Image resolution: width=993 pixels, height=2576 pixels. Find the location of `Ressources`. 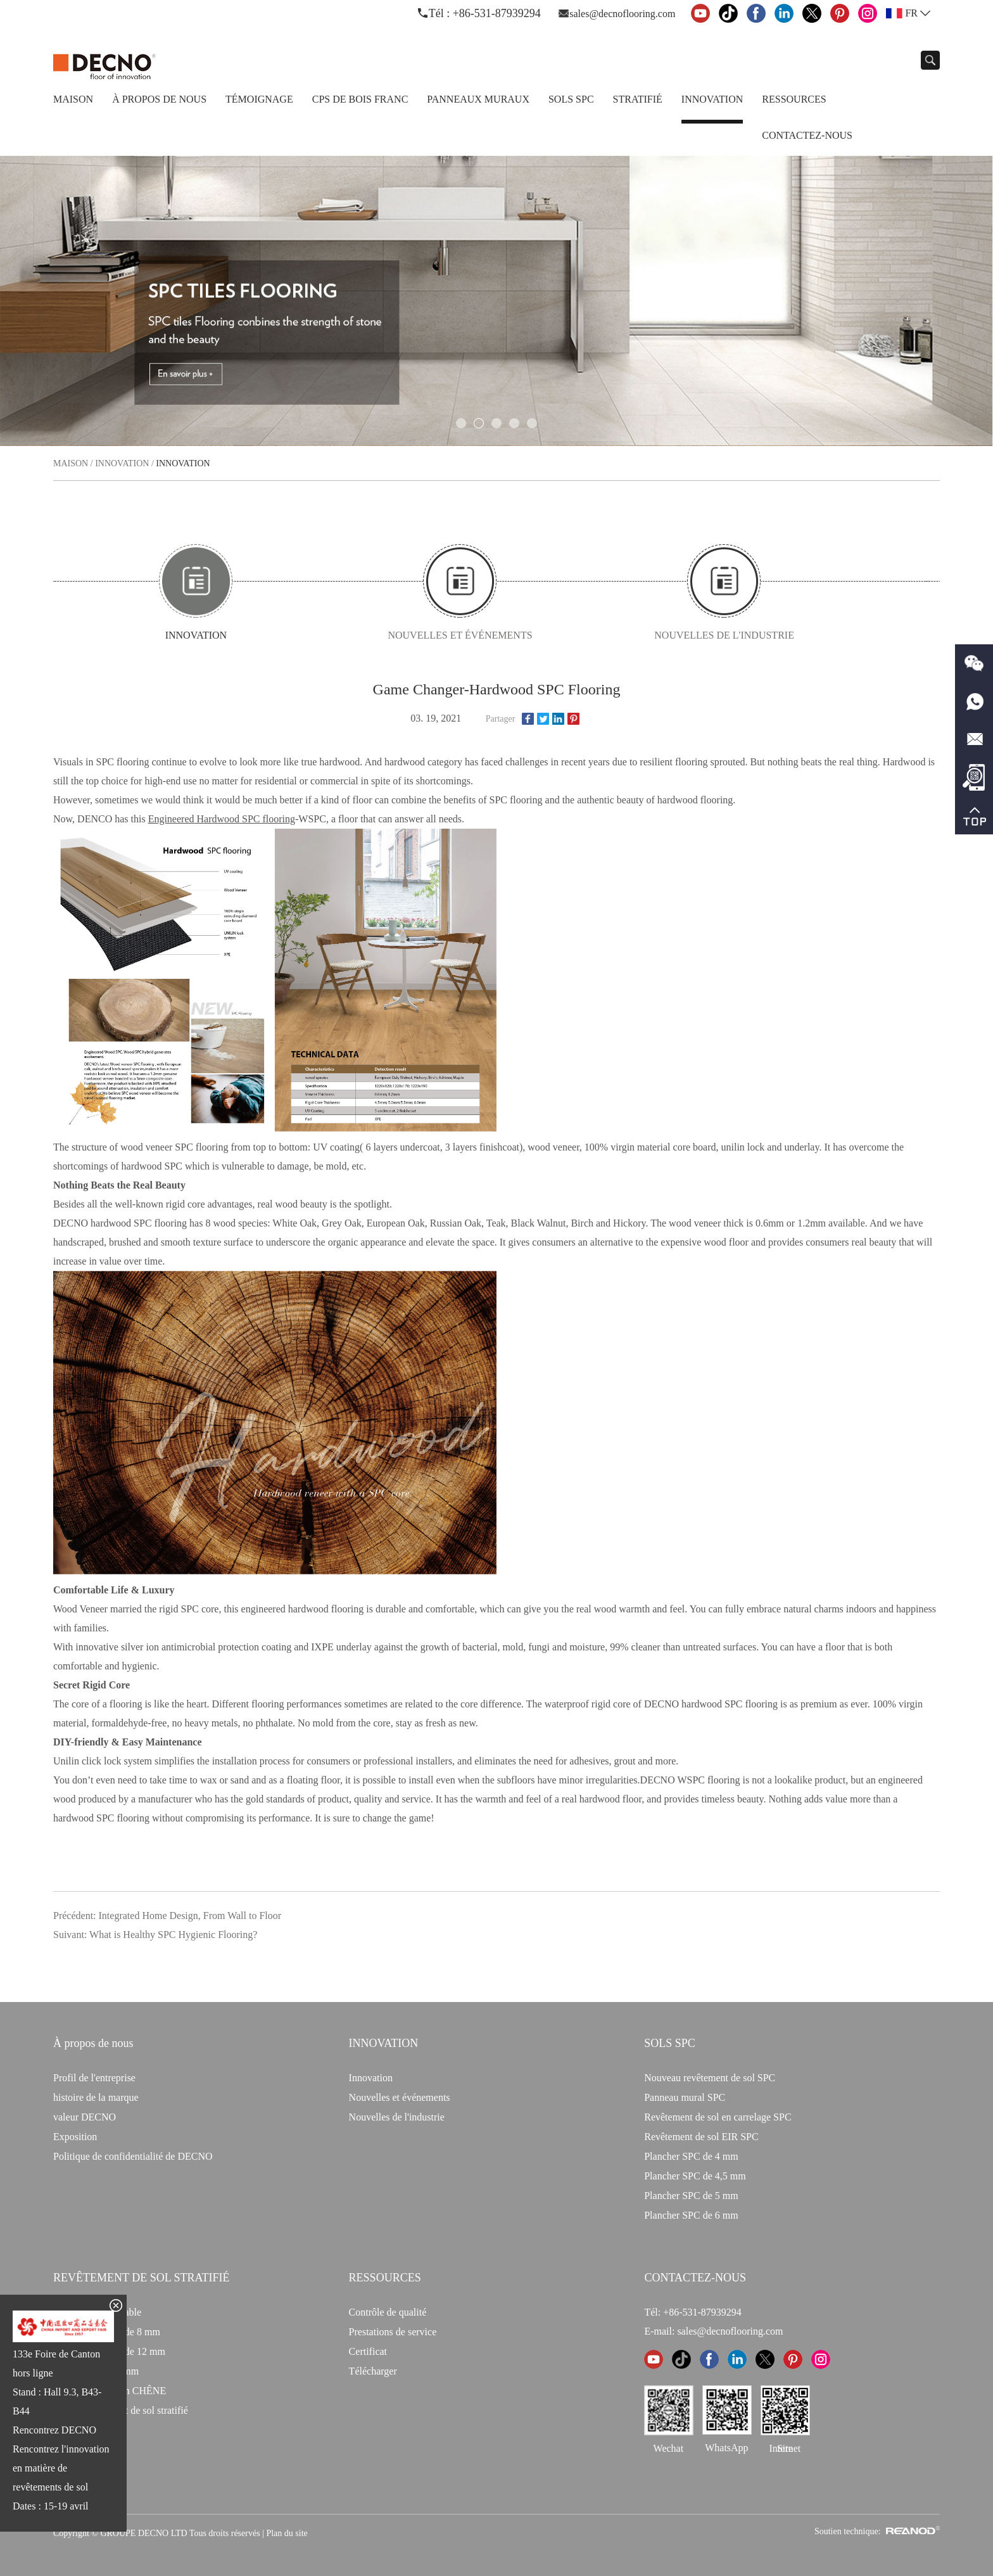

Ressources is located at coordinates (794, 99).